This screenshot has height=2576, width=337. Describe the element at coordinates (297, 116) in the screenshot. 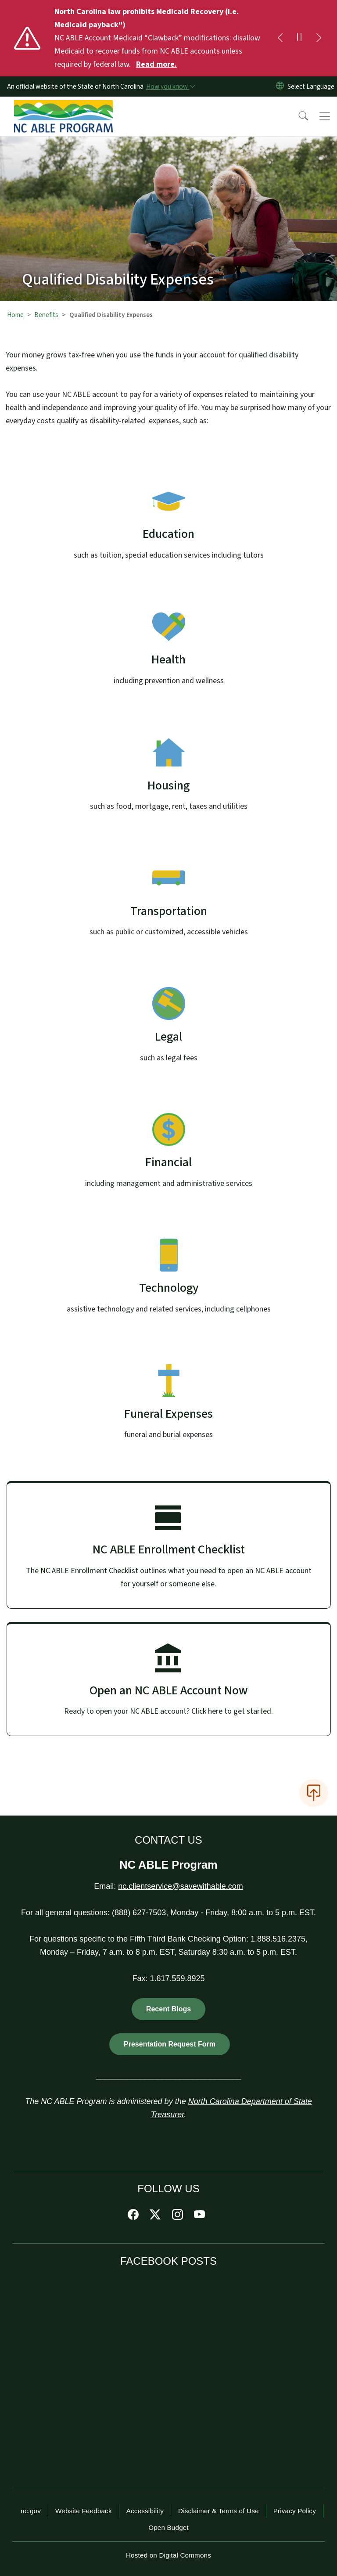

I see `[button]` at that location.